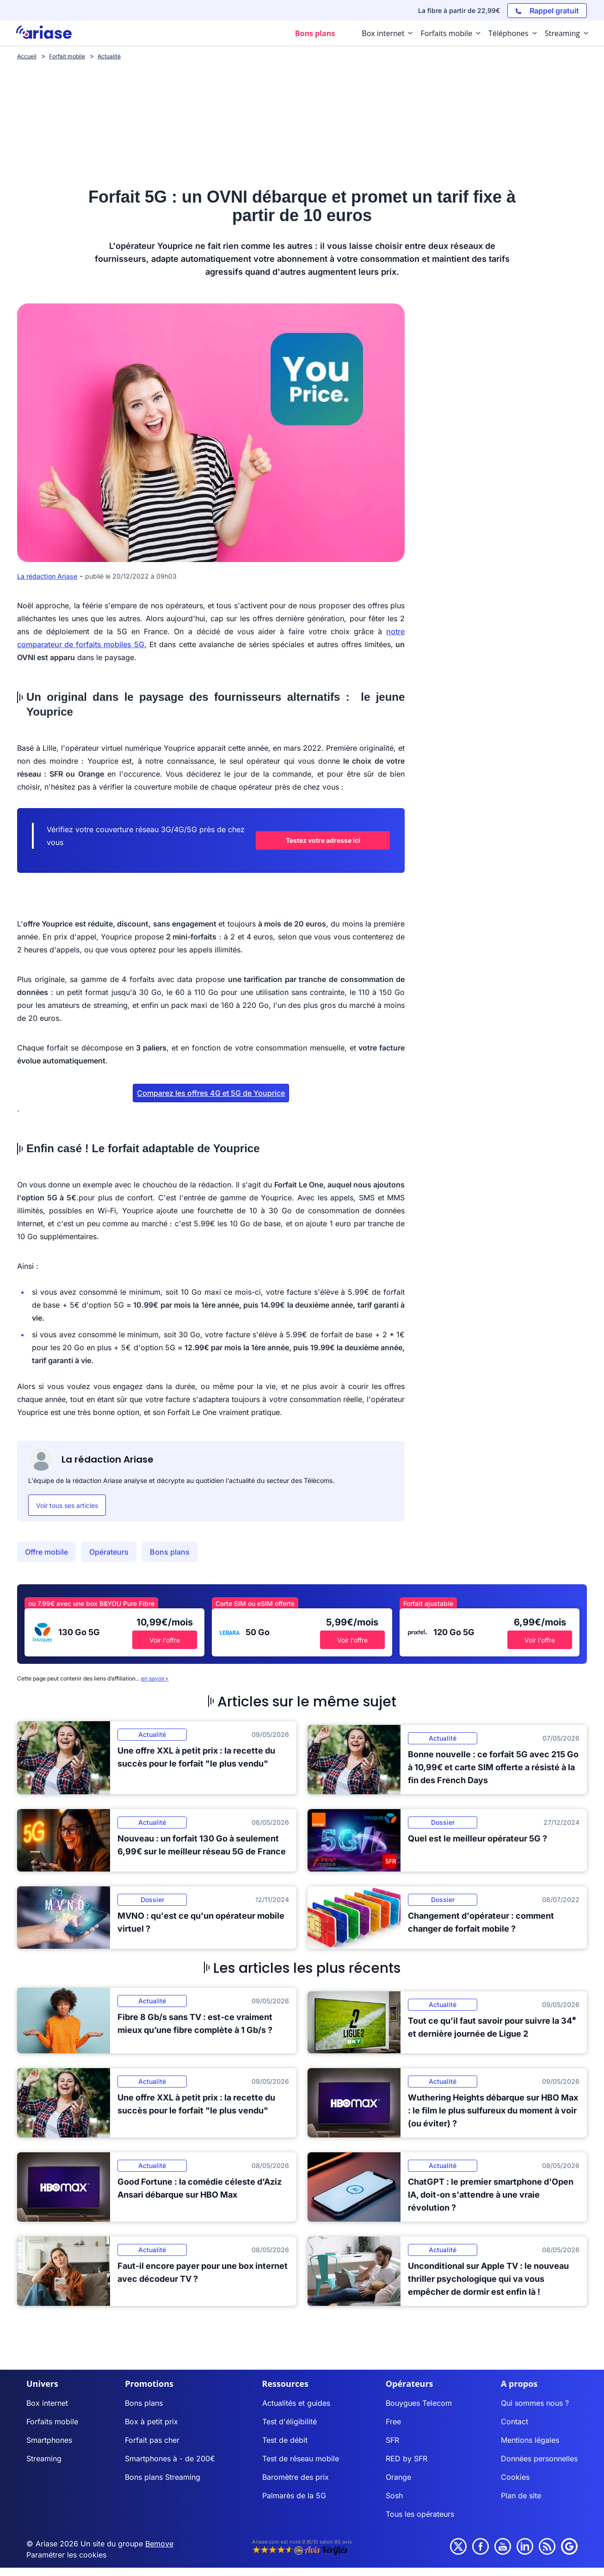  I want to click on Comparez les offres 4G et 5G de Youprice, so click(211, 1093).